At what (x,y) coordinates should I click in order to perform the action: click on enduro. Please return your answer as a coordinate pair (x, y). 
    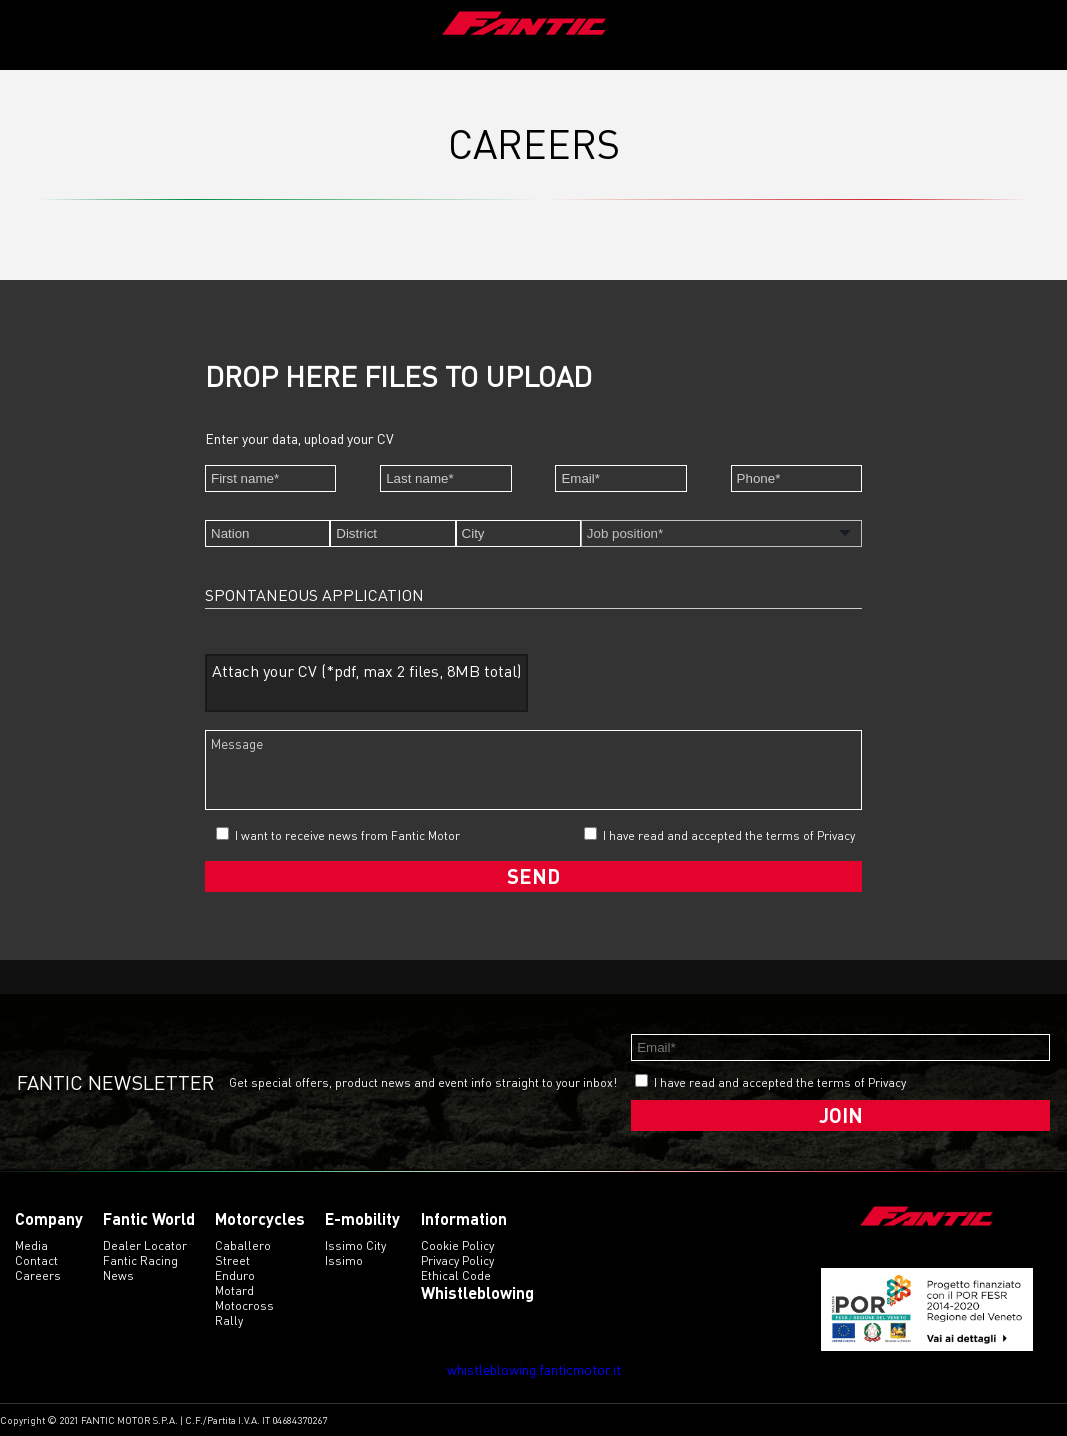
    Looking at the image, I should click on (235, 1275).